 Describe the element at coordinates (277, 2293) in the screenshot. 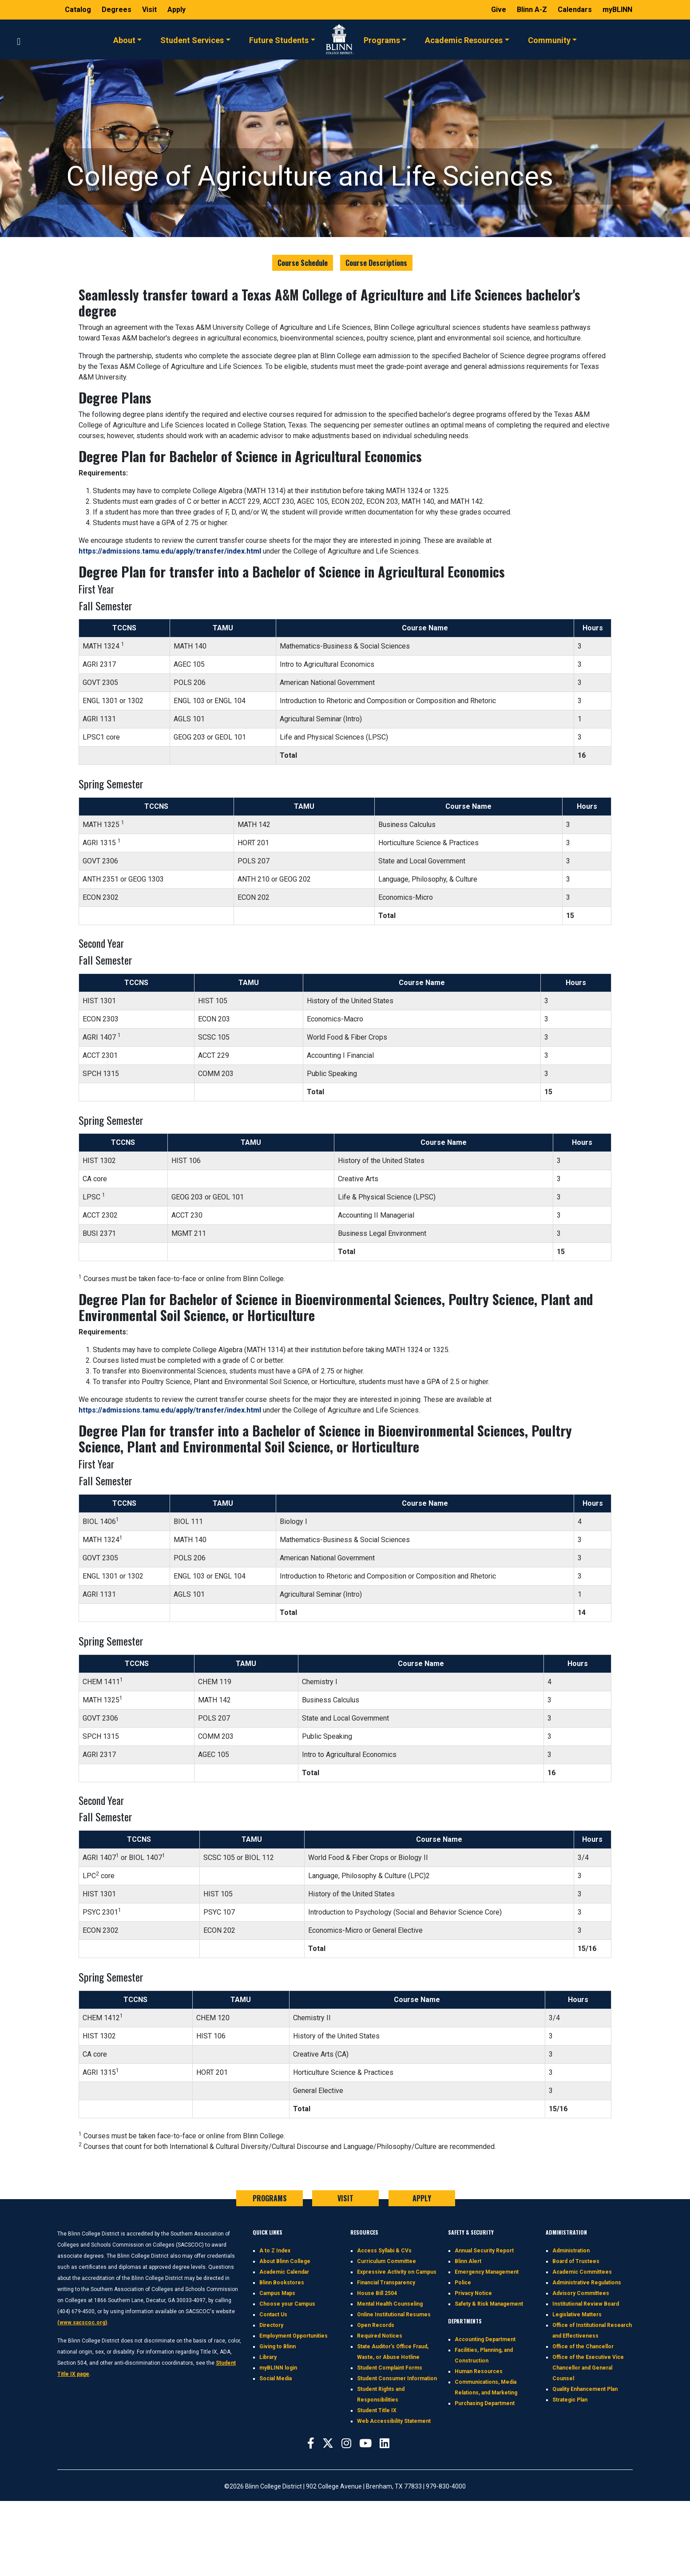

I see `Campus Maps` at that location.